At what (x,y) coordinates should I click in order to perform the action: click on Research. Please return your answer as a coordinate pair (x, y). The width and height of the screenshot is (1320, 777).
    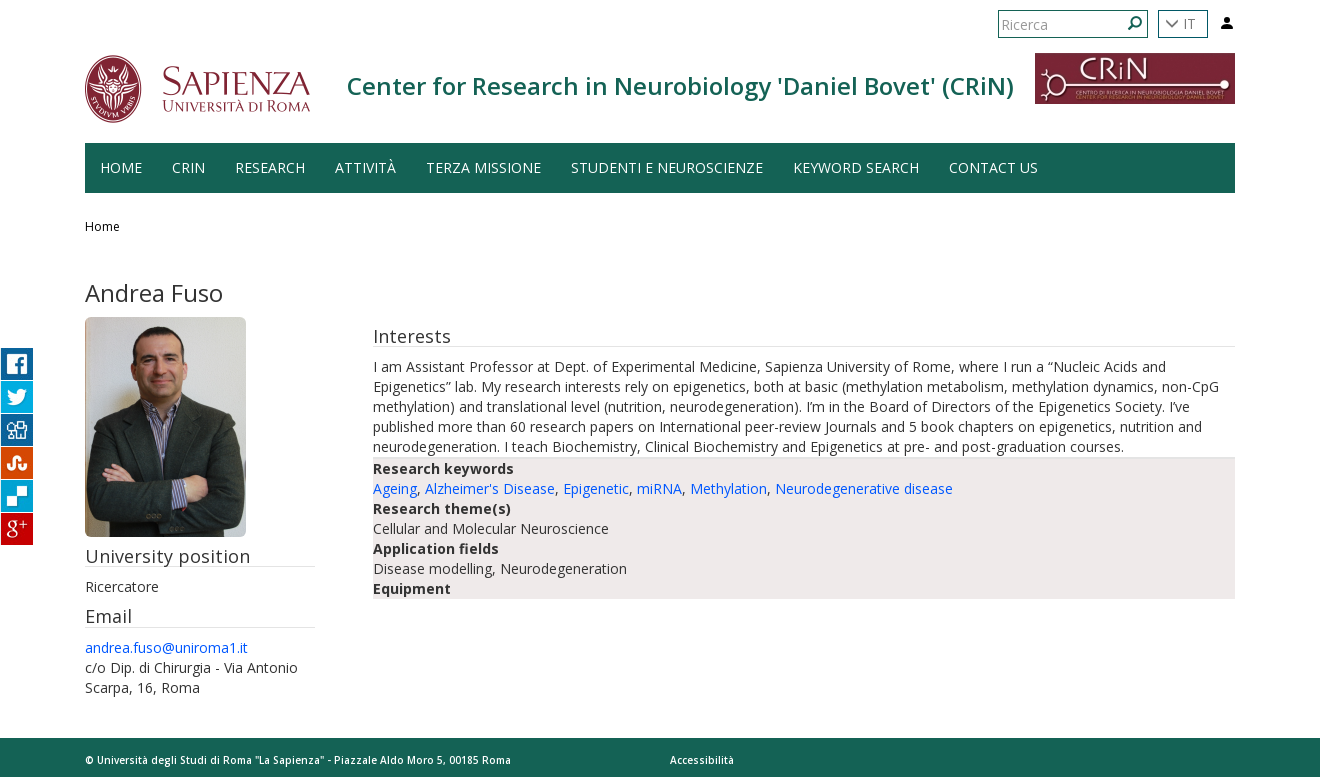
    Looking at the image, I should click on (270, 167).